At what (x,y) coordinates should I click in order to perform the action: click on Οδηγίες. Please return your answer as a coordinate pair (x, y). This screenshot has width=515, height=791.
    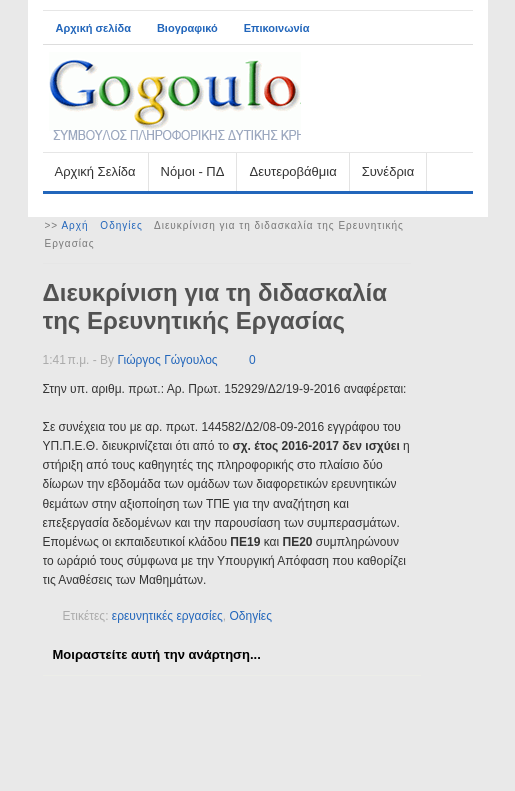
    Looking at the image, I should click on (121, 225).